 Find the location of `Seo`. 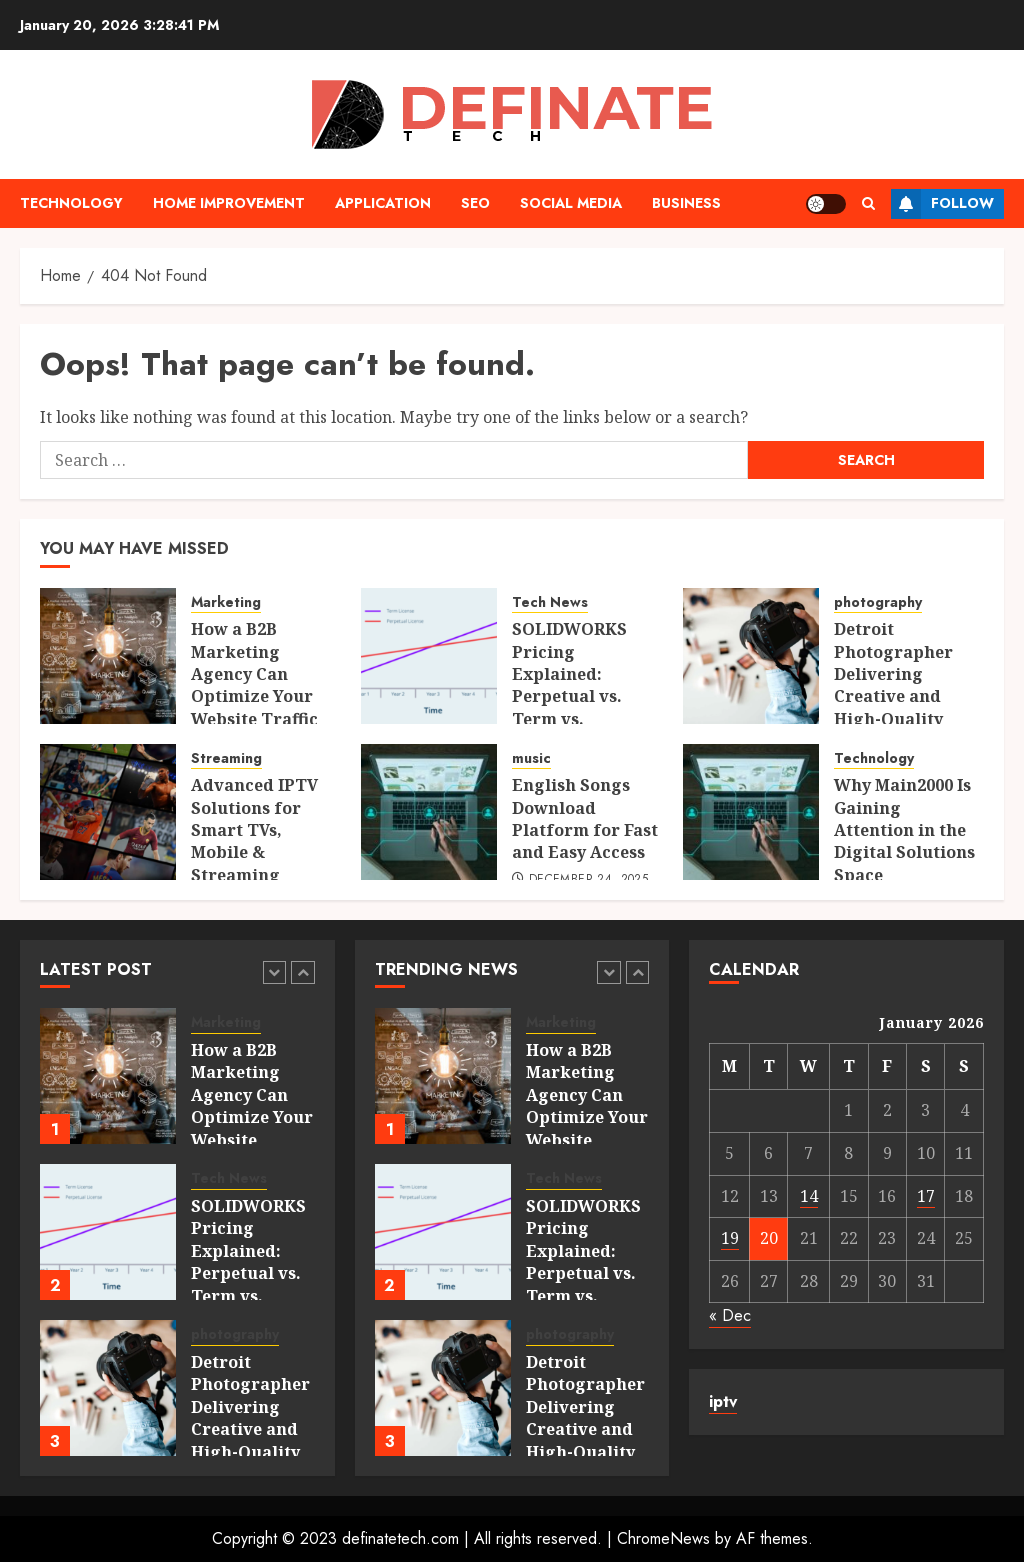

Seo is located at coordinates (475, 203).